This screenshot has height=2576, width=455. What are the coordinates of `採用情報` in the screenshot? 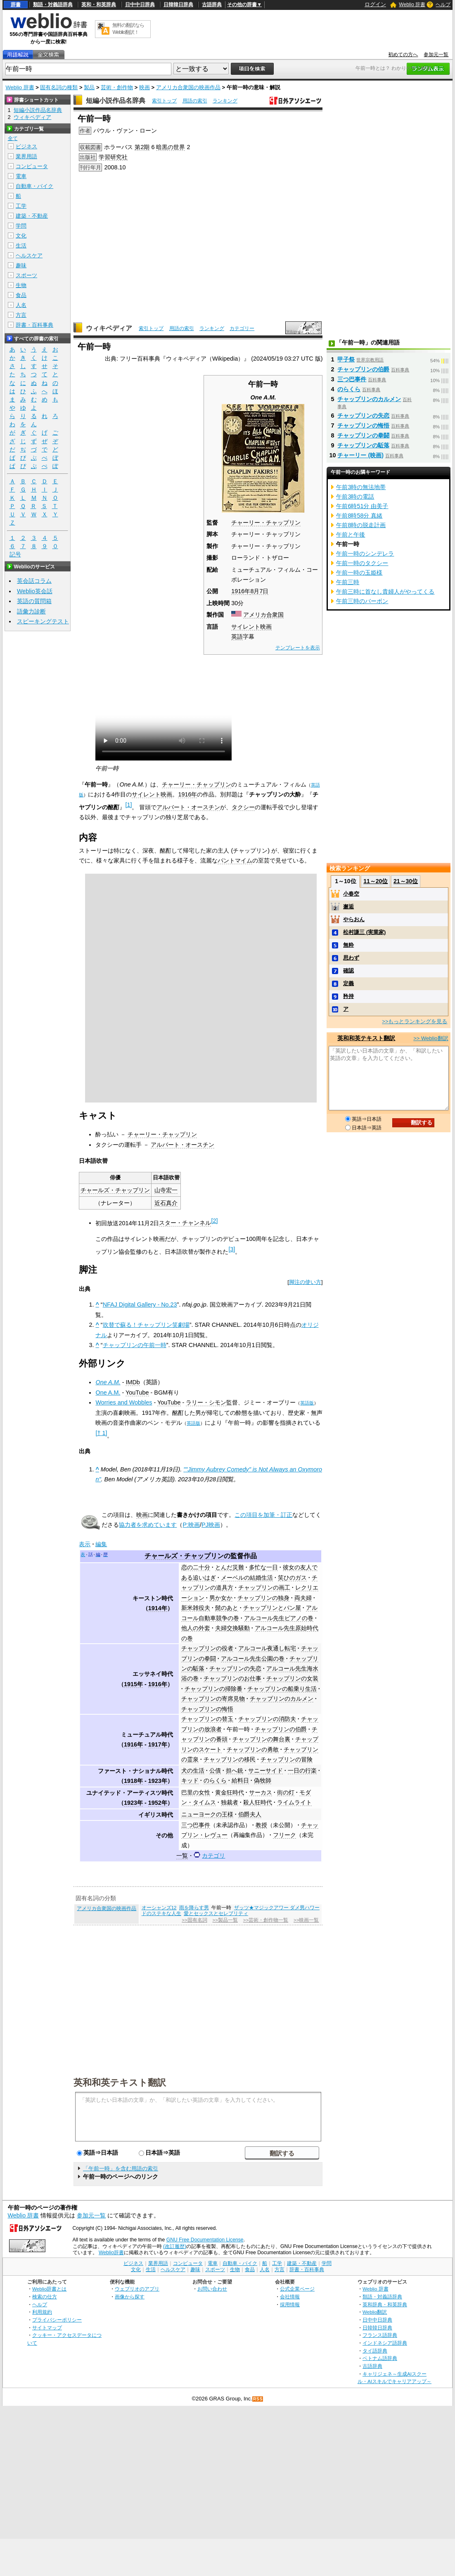 It's located at (290, 2304).